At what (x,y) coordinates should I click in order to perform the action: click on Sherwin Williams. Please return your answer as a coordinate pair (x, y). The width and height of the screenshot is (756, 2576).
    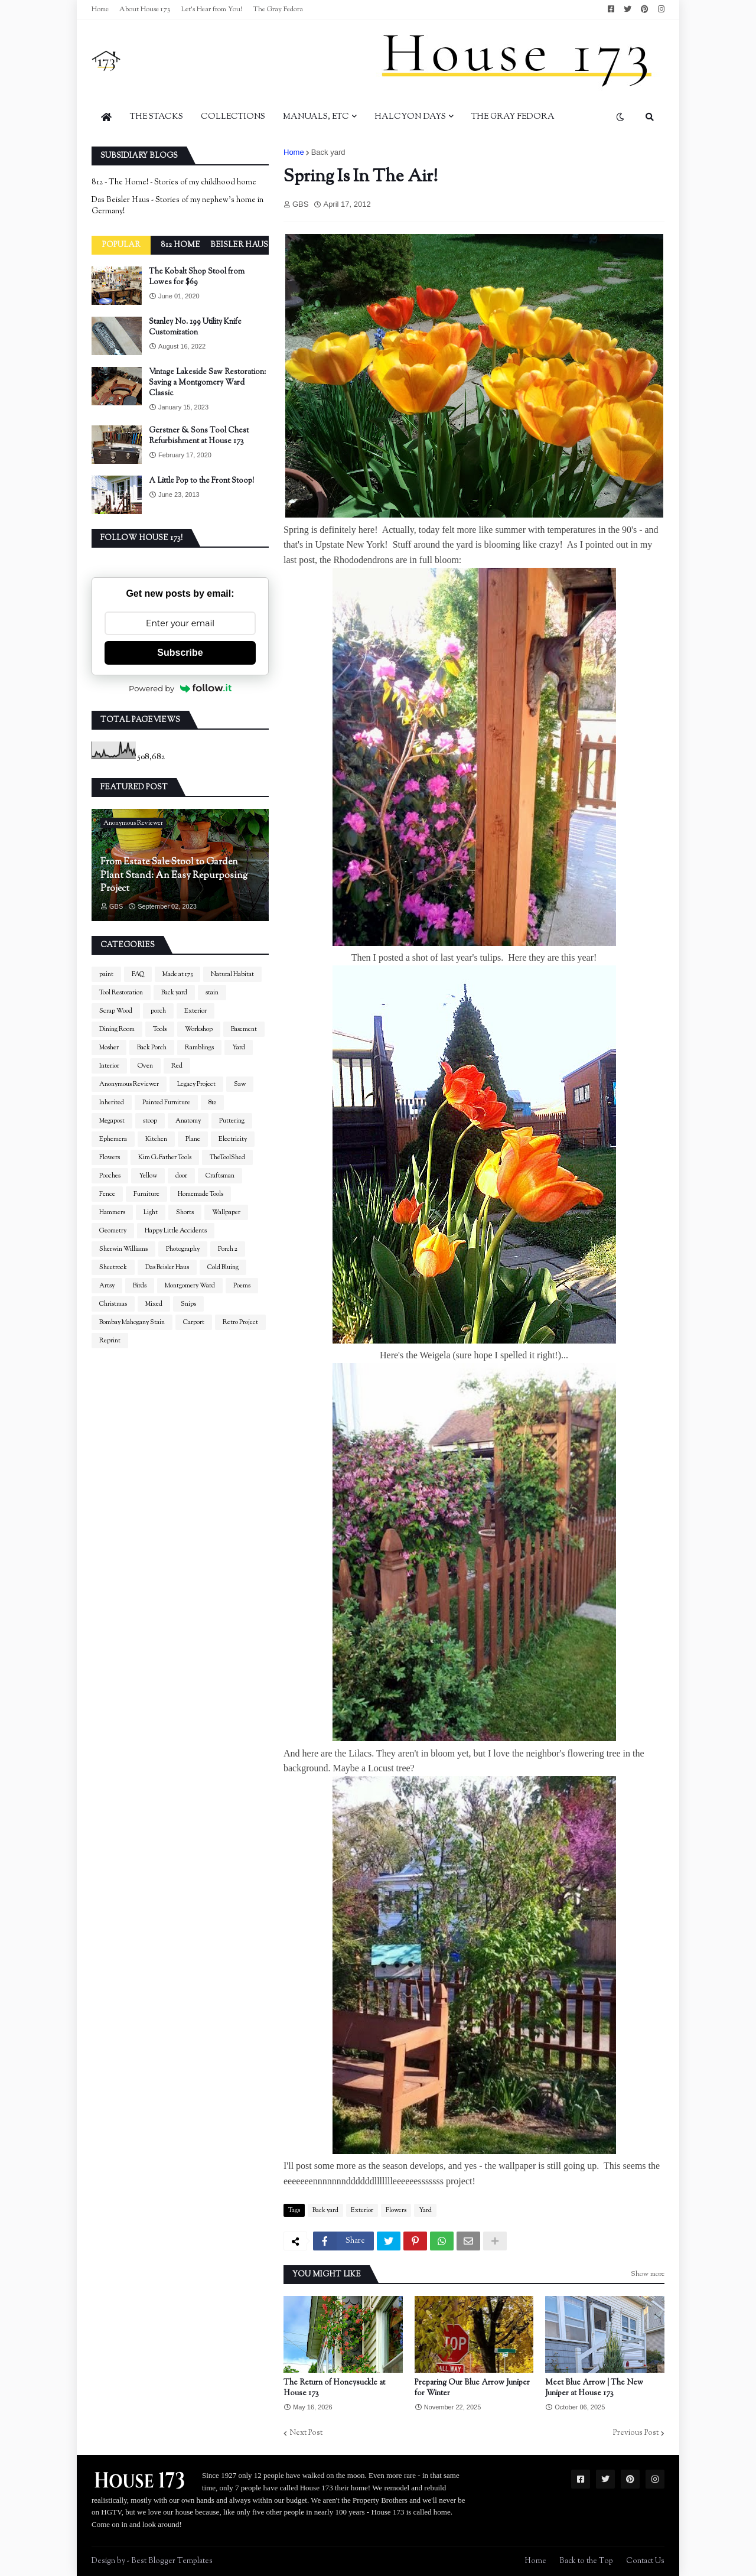
    Looking at the image, I should click on (123, 1249).